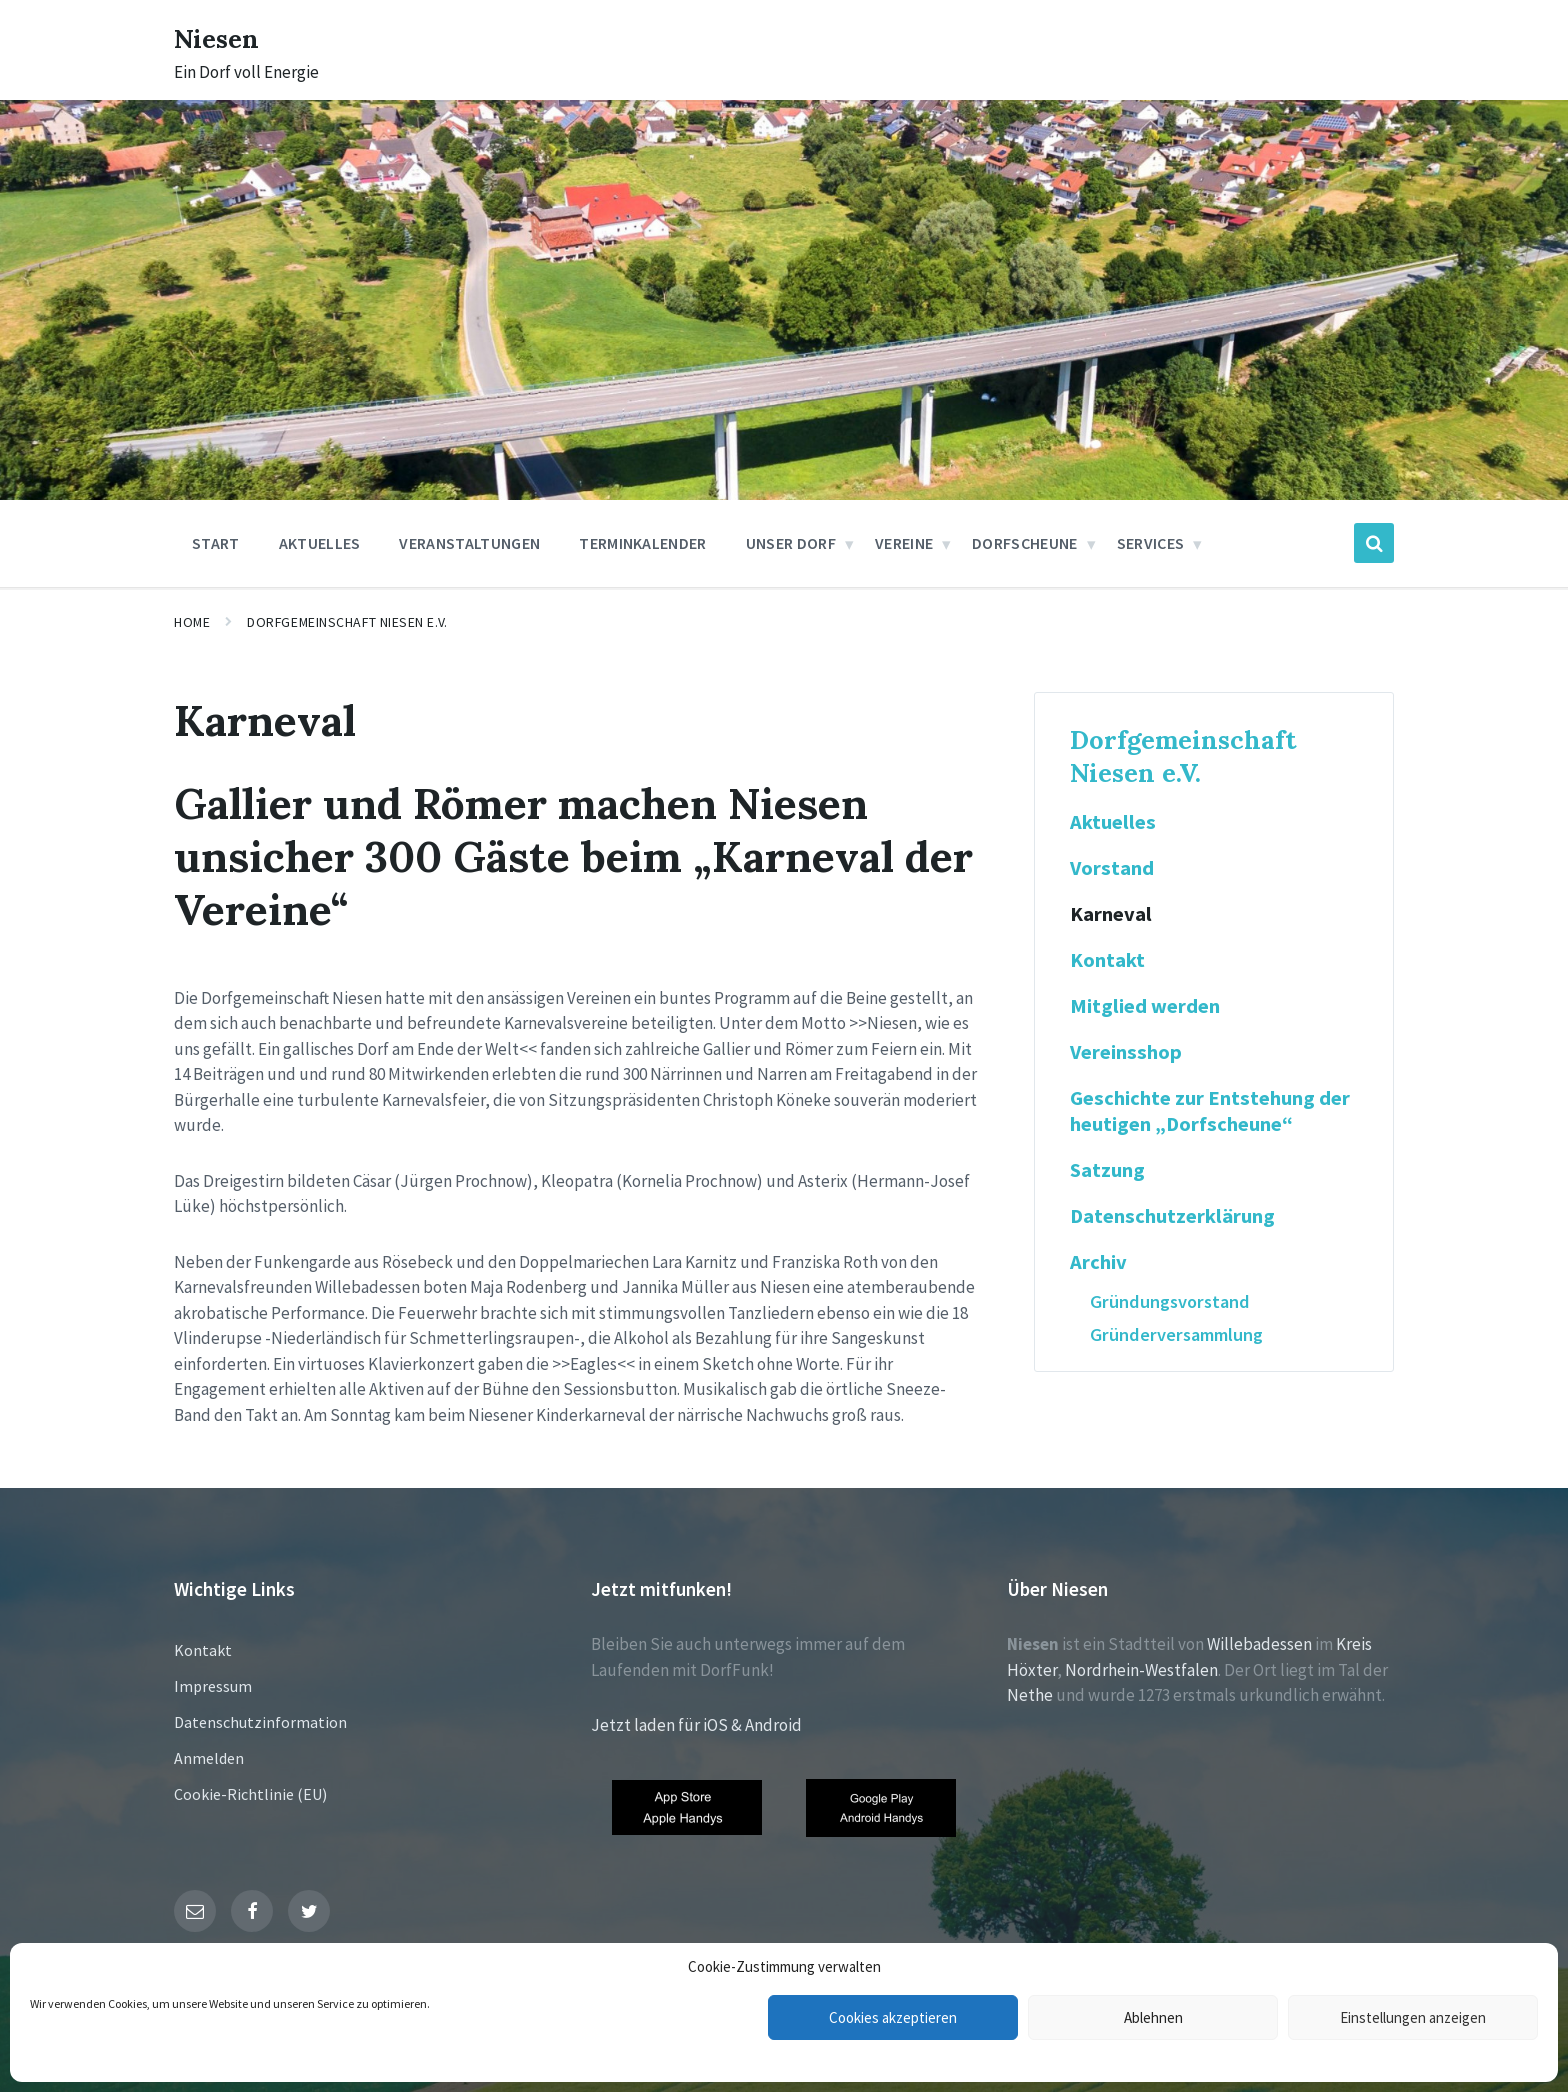 This screenshot has height=2092, width=1568. What do you see at coordinates (1030, 1695) in the screenshot?
I see `Nethe` at bounding box center [1030, 1695].